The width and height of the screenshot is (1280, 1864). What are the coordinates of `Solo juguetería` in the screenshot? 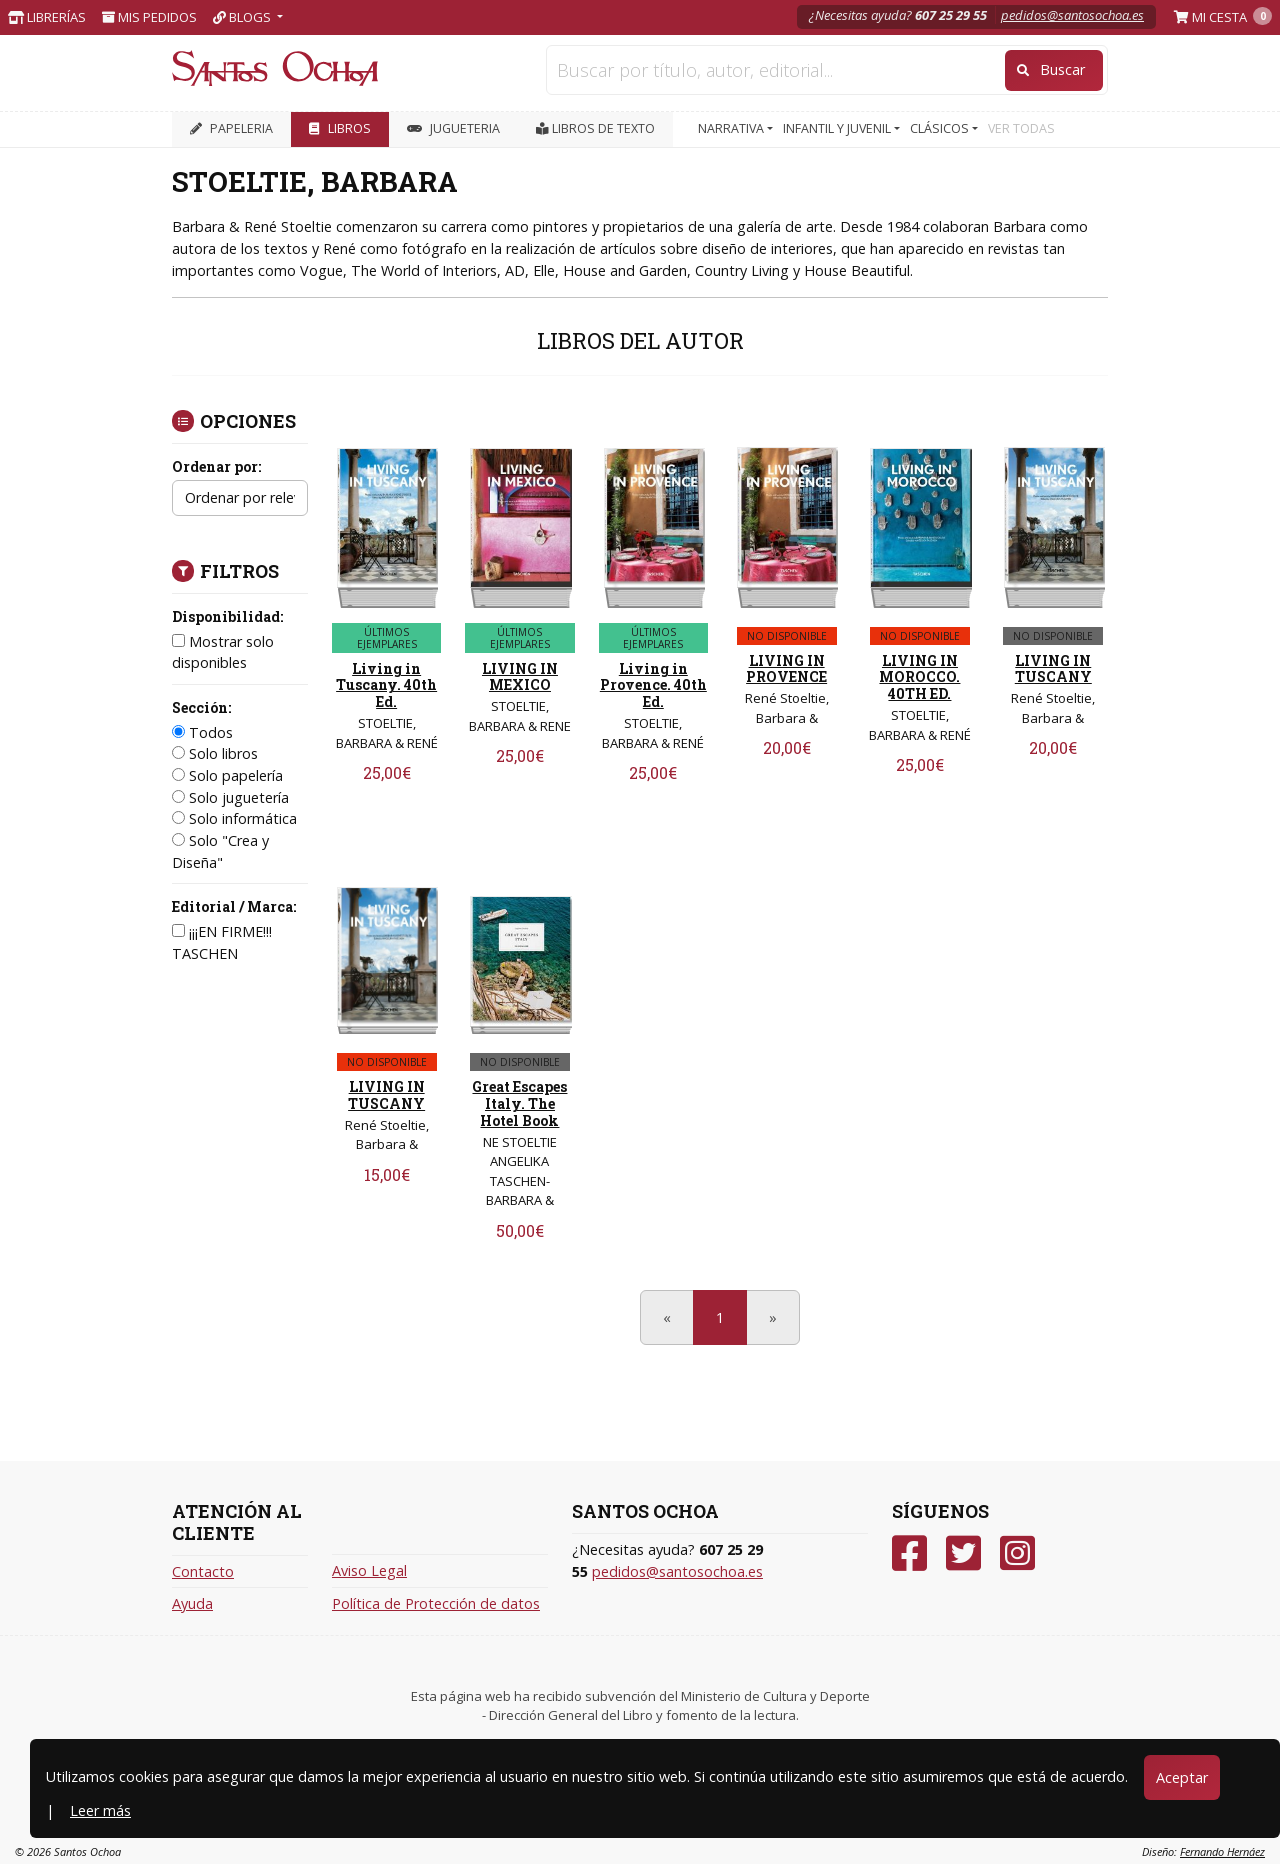 It's located at (230, 797).